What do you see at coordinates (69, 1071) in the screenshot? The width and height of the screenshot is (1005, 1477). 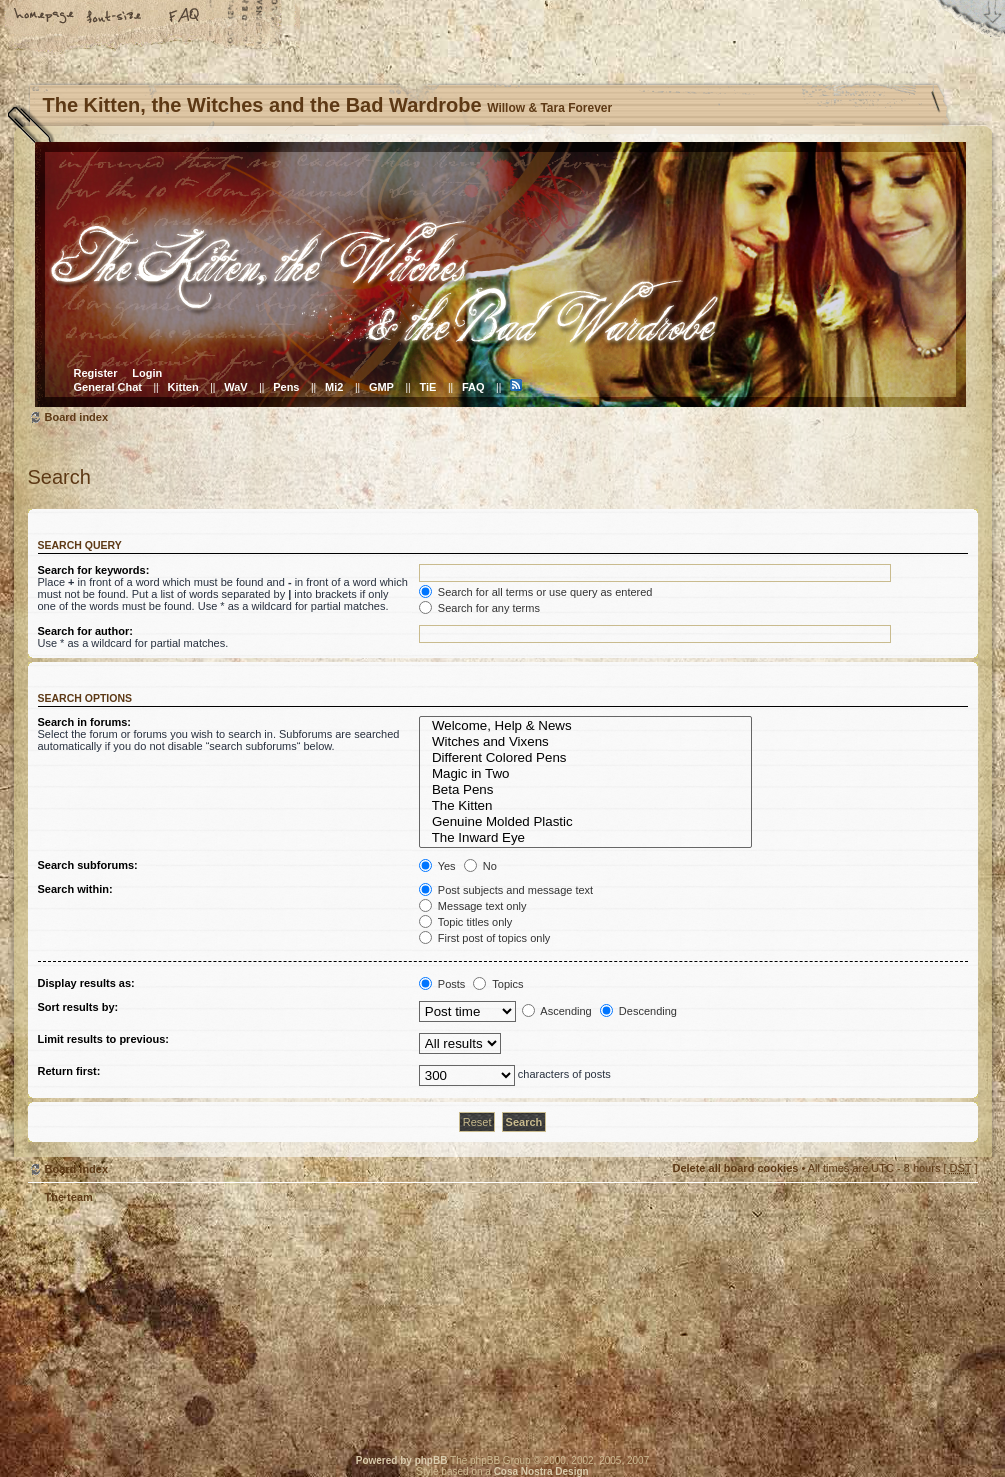 I see `Return first:` at bounding box center [69, 1071].